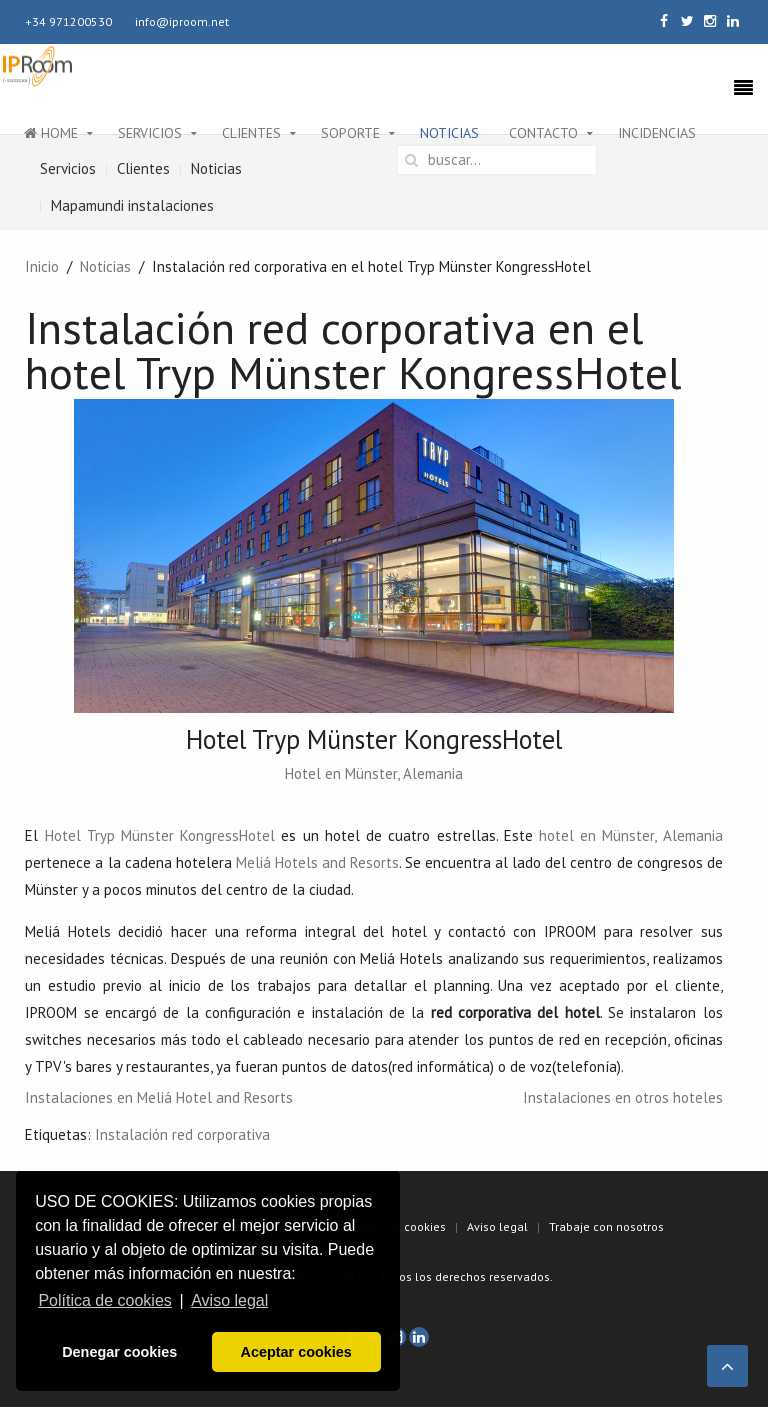  What do you see at coordinates (350, 133) in the screenshot?
I see `Soporte` at bounding box center [350, 133].